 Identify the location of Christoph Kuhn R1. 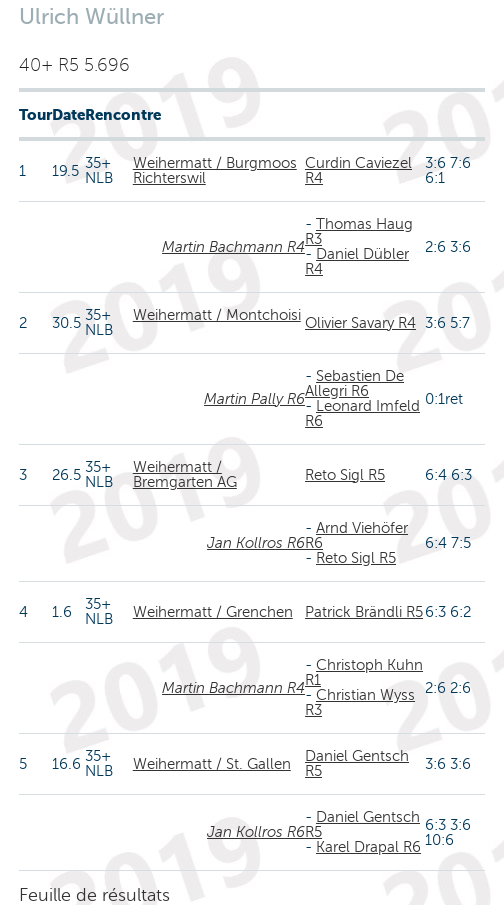
(364, 672).